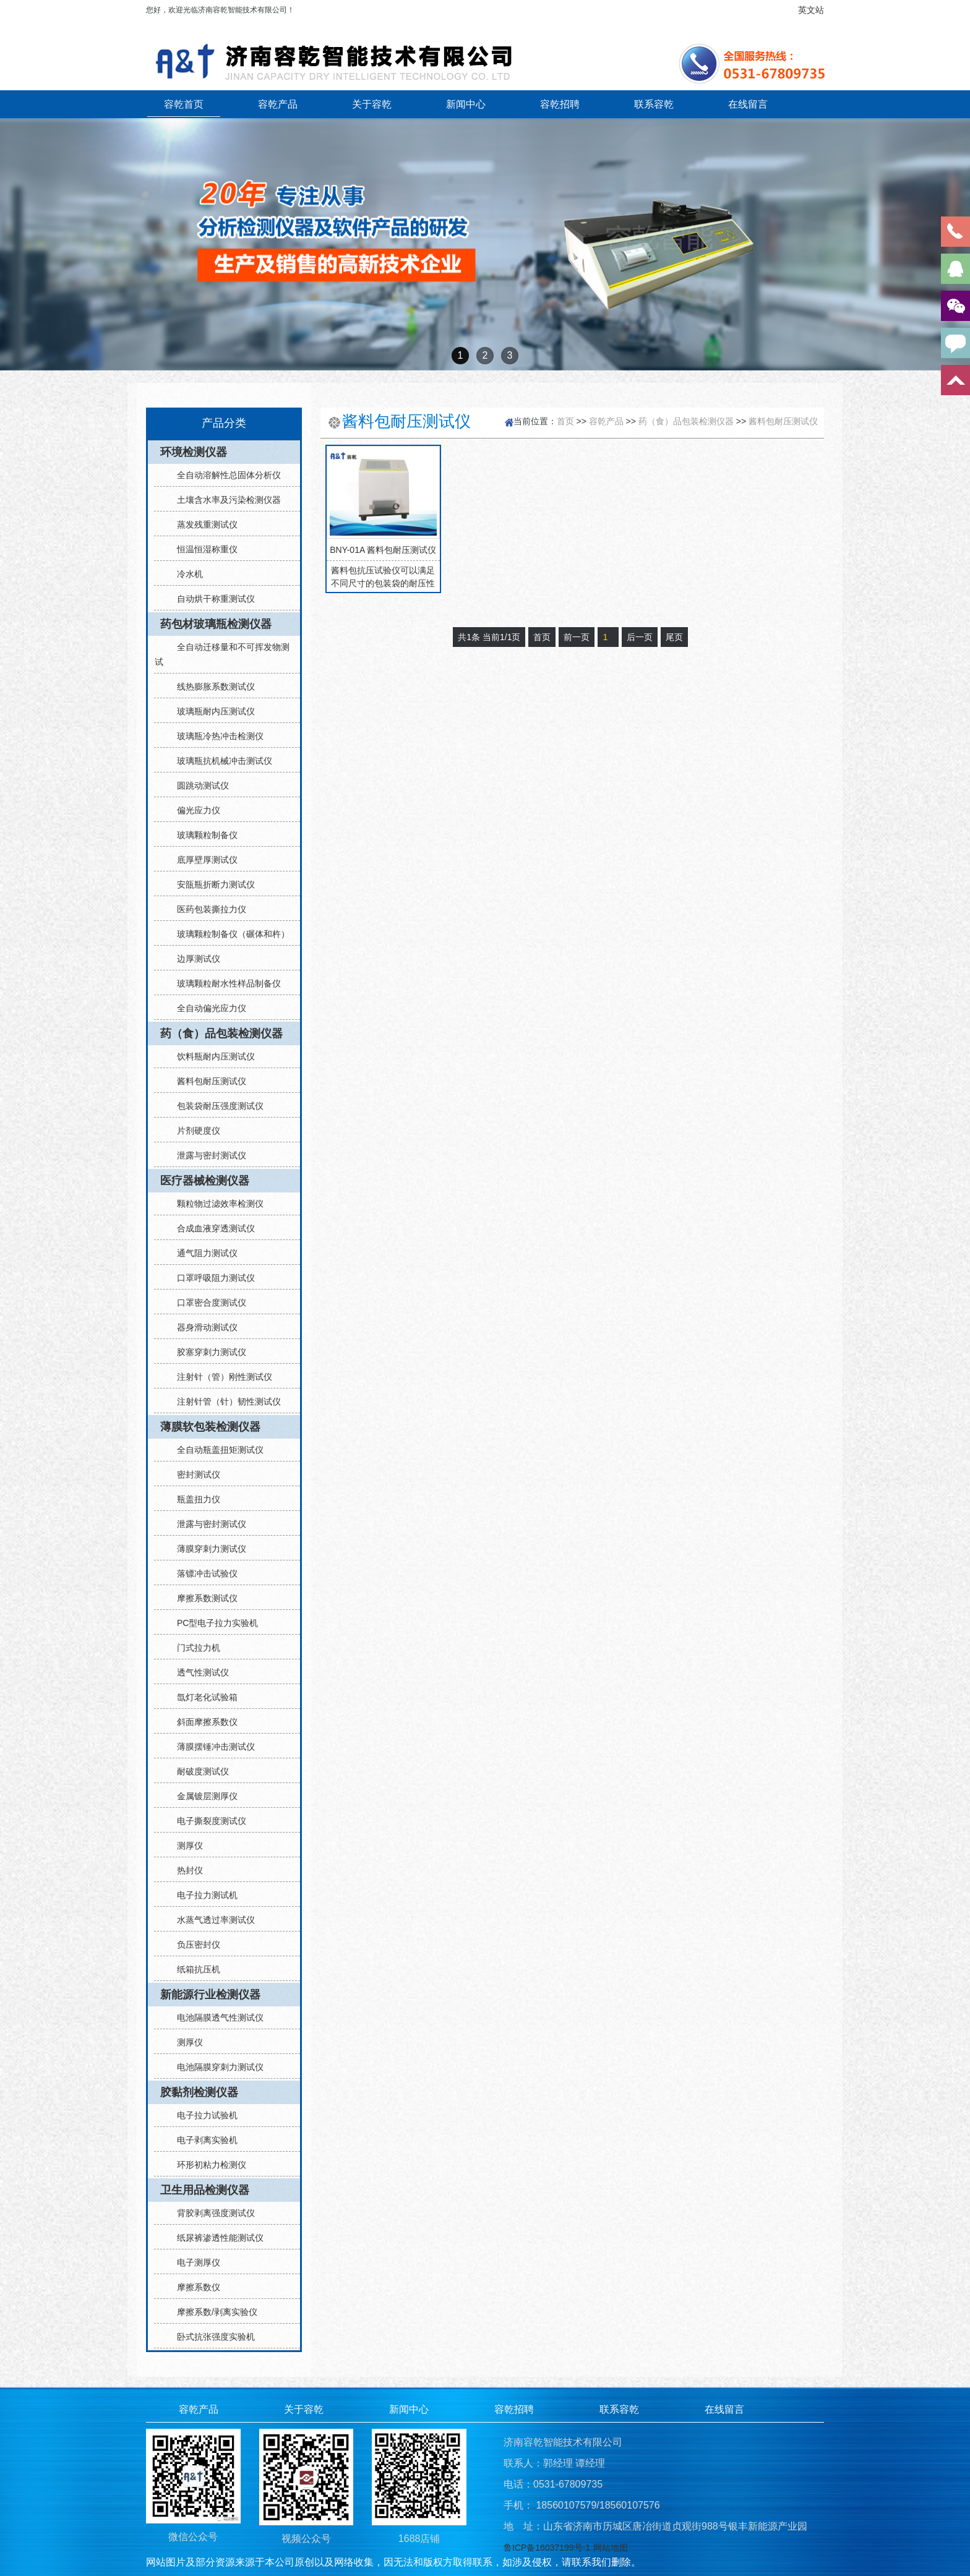 The image size is (970, 2576). Describe the element at coordinates (224, 475) in the screenshot. I see `全自动溶解性总固体分析仪` at that location.